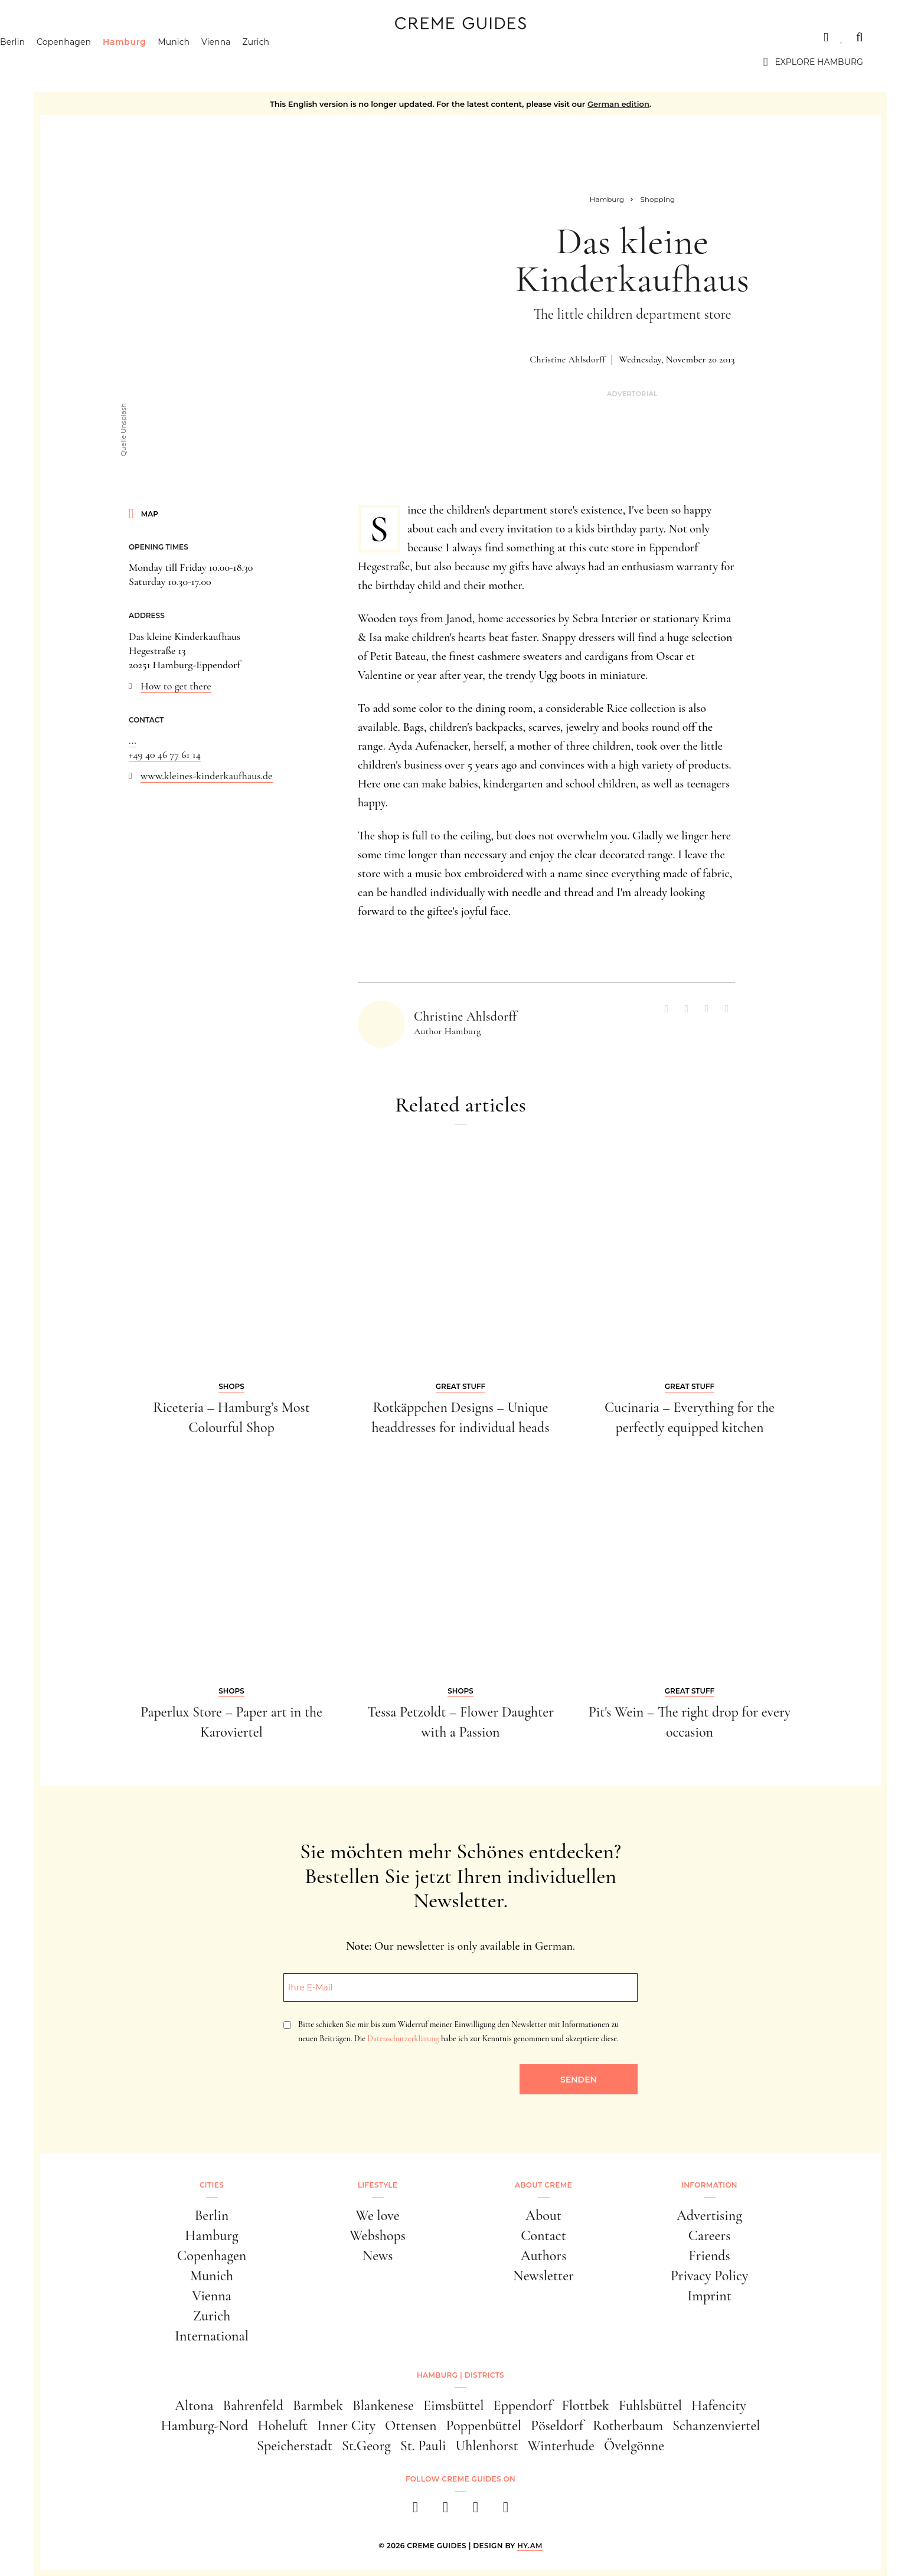 The height and width of the screenshot is (2576, 921). I want to click on Hamburg, so click(182, 62).